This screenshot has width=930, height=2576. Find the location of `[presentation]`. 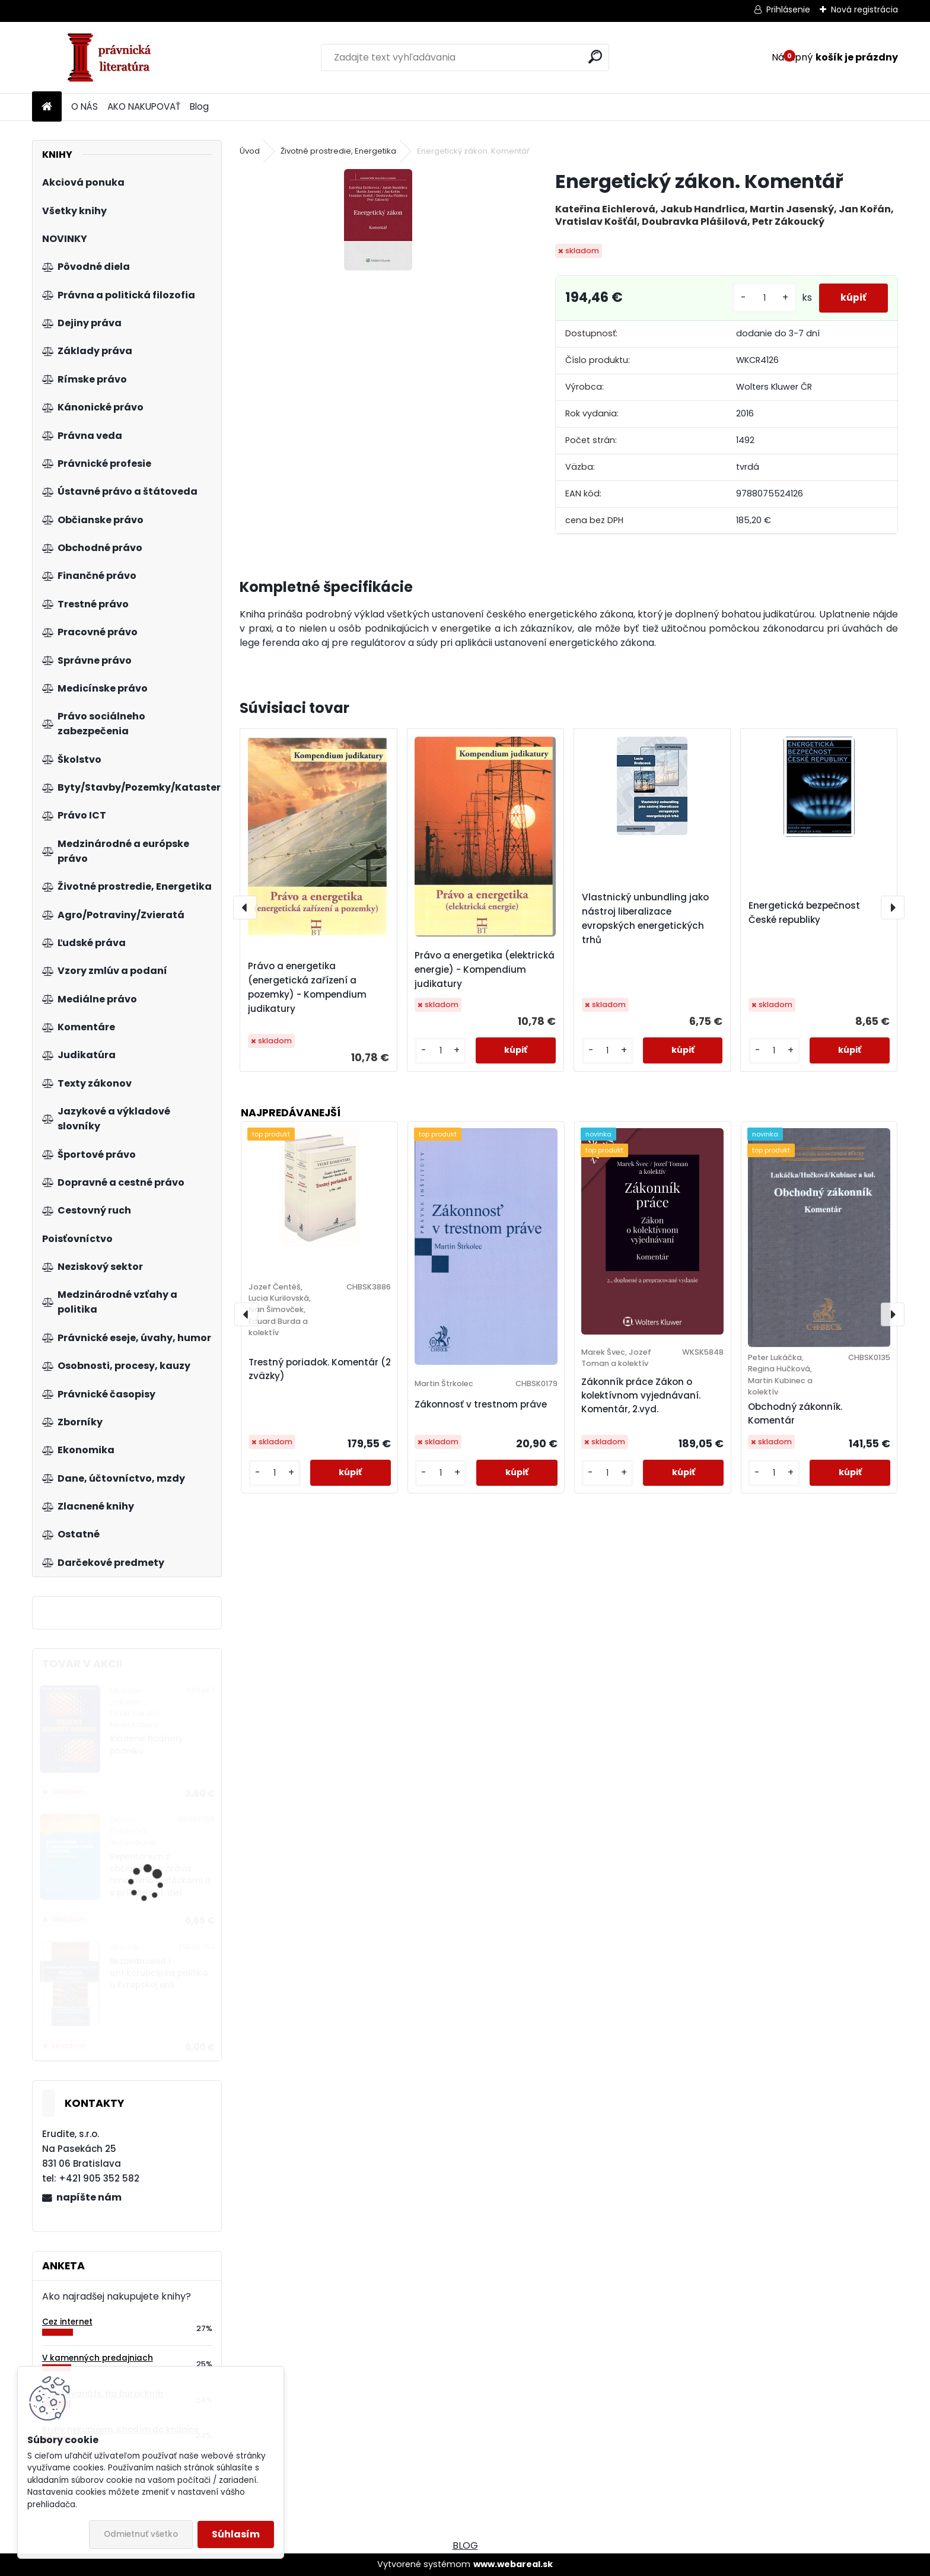

[presentation] is located at coordinates (245, 907).